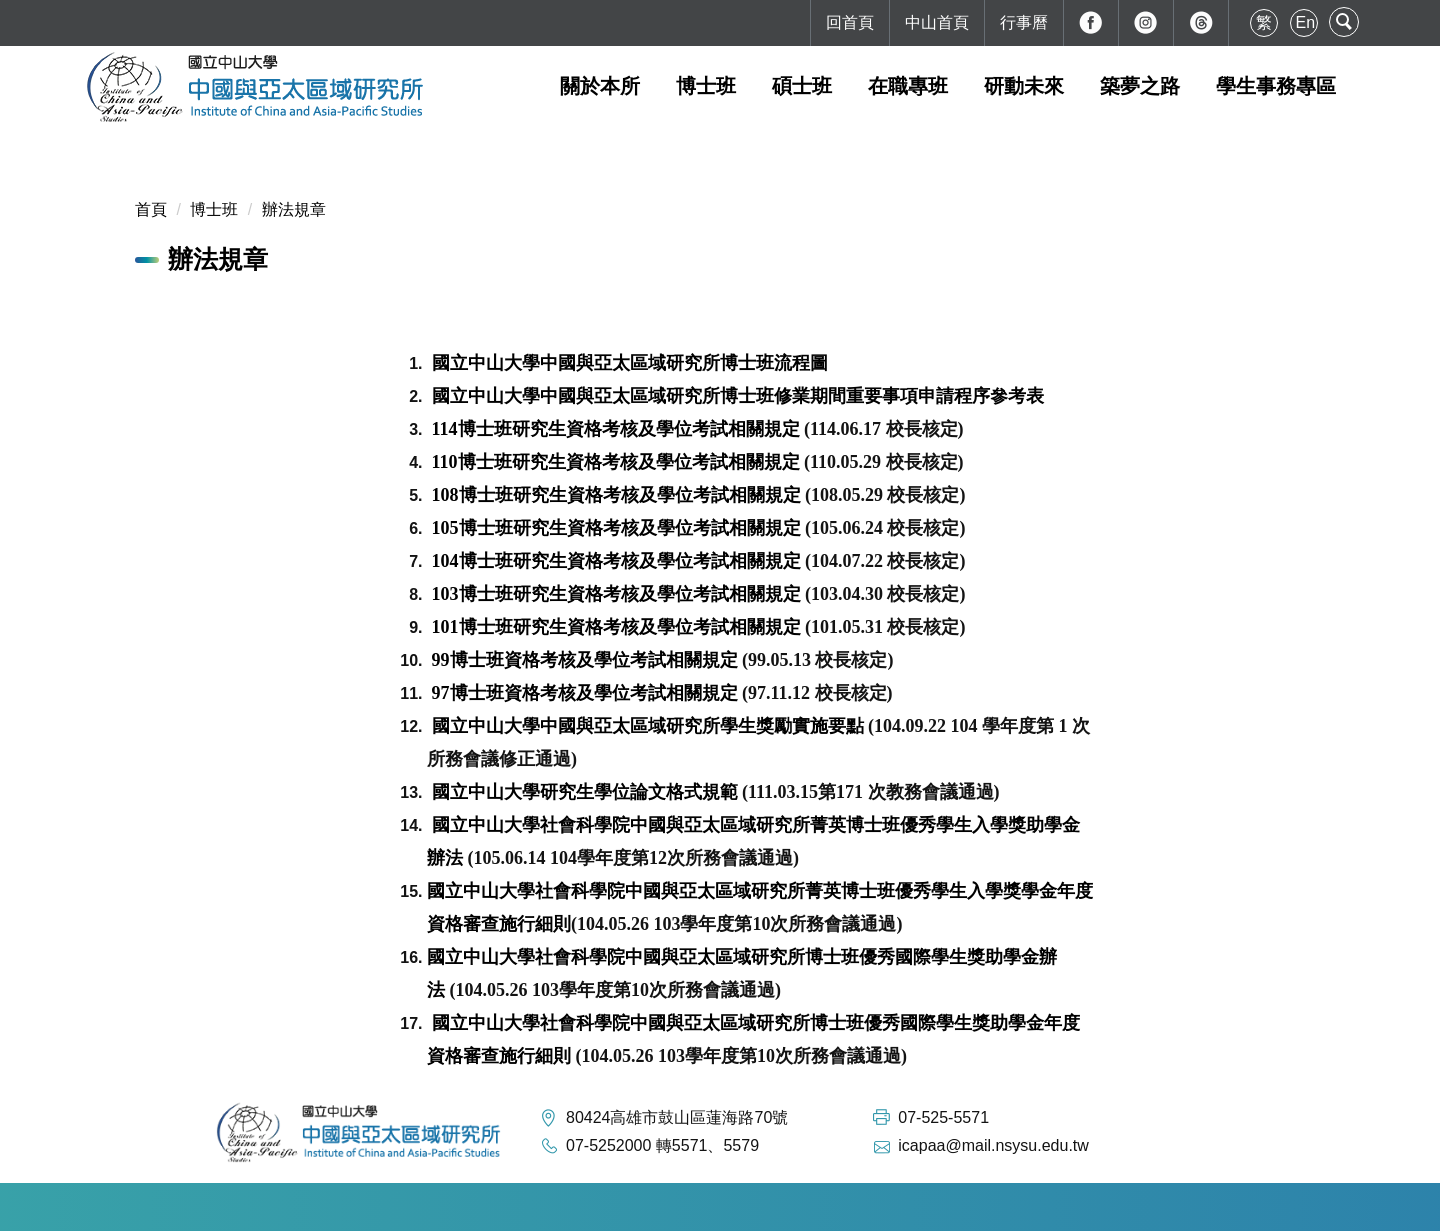 The width and height of the screenshot is (1440, 1231). I want to click on 首頁, so click(151, 209).